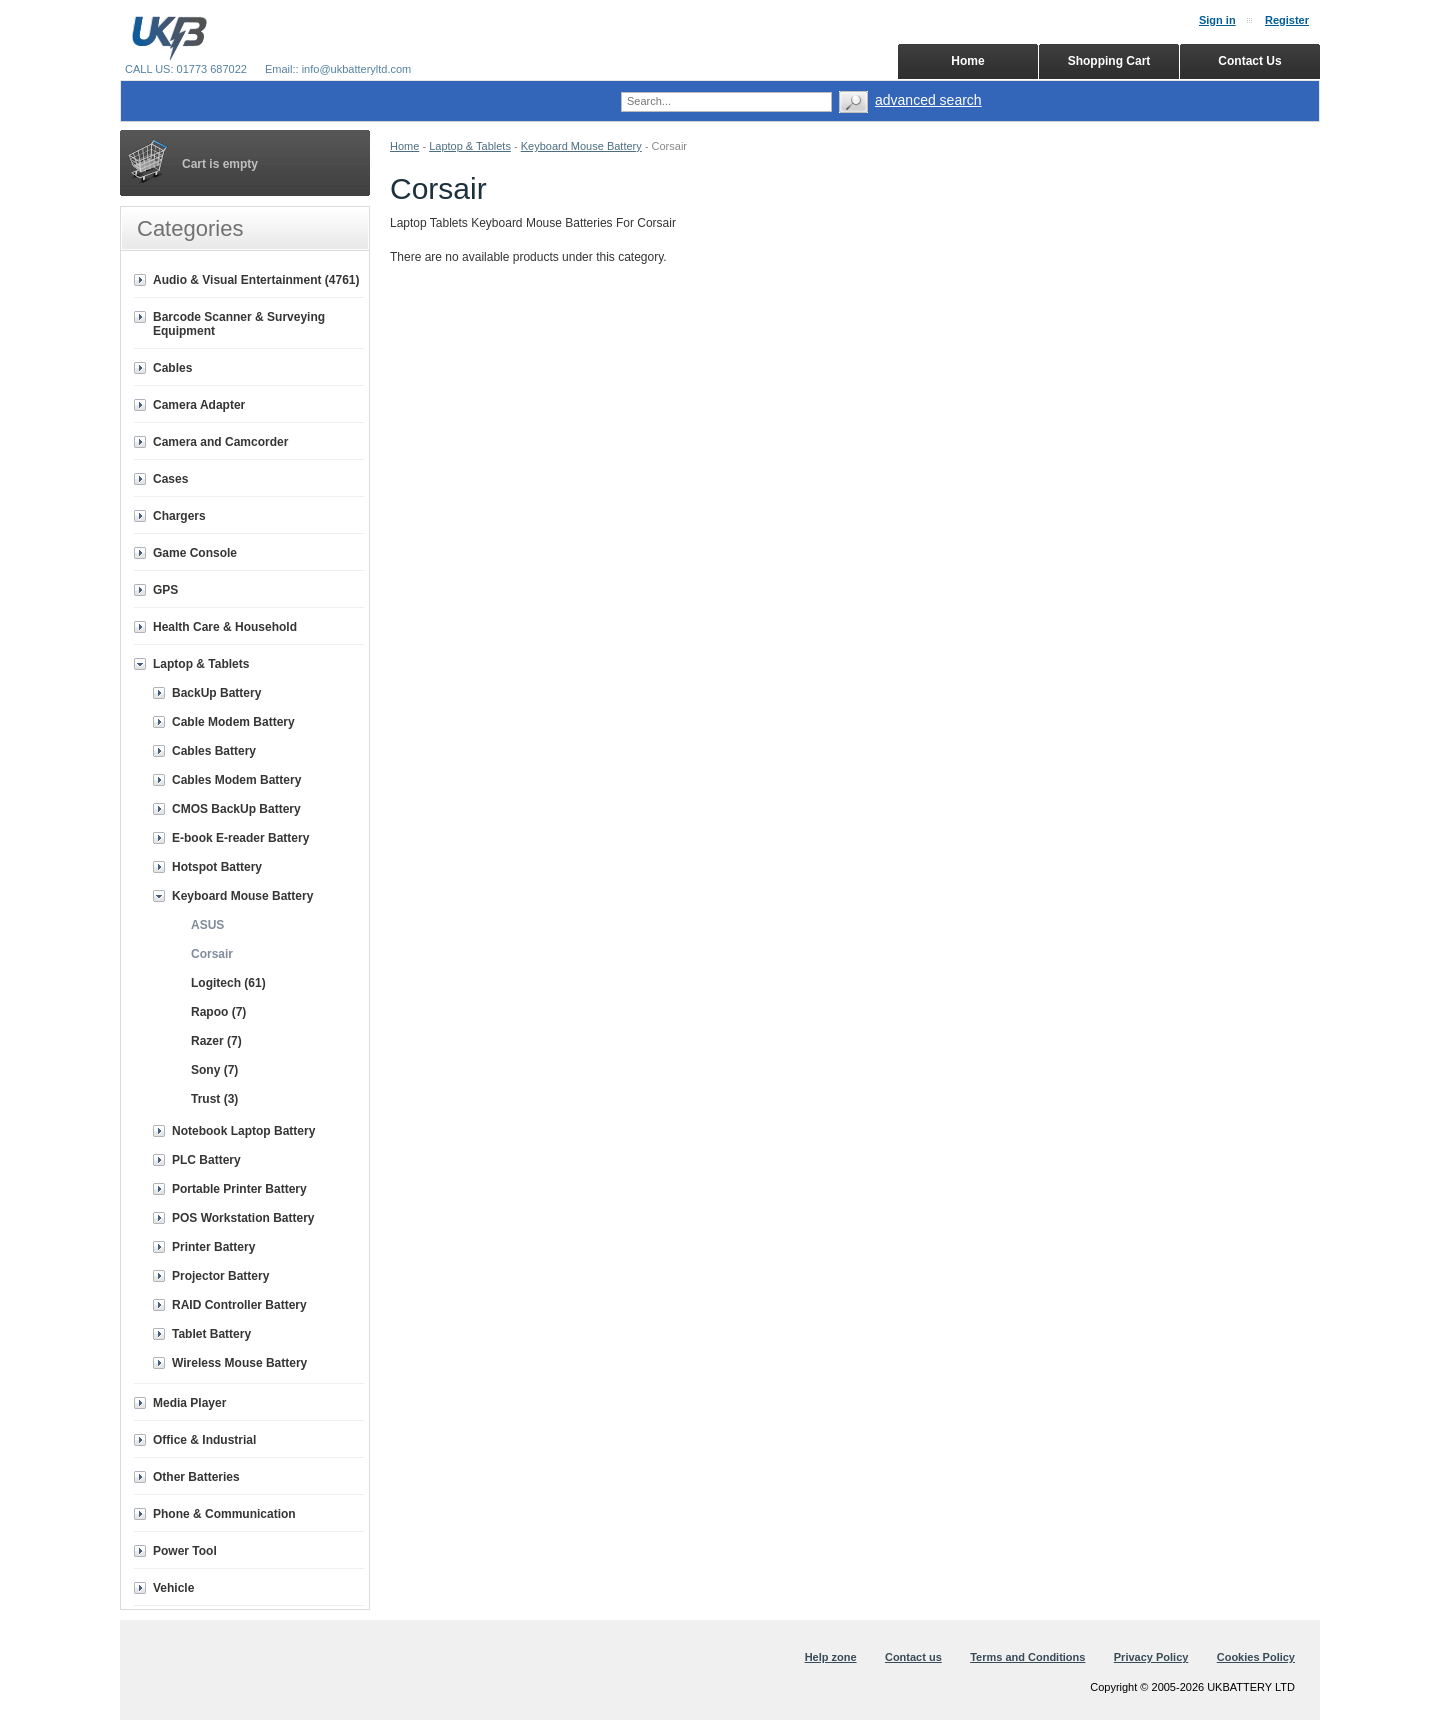  I want to click on Cable Modem Battery, so click(233, 722).